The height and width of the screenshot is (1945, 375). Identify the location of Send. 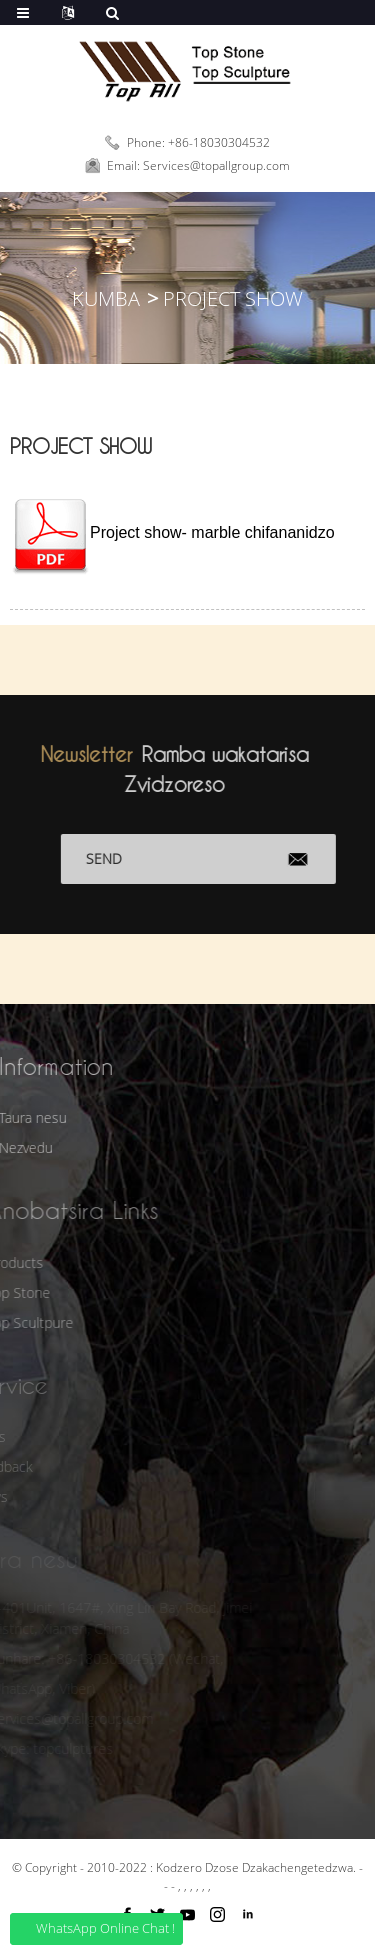
(122, 858).